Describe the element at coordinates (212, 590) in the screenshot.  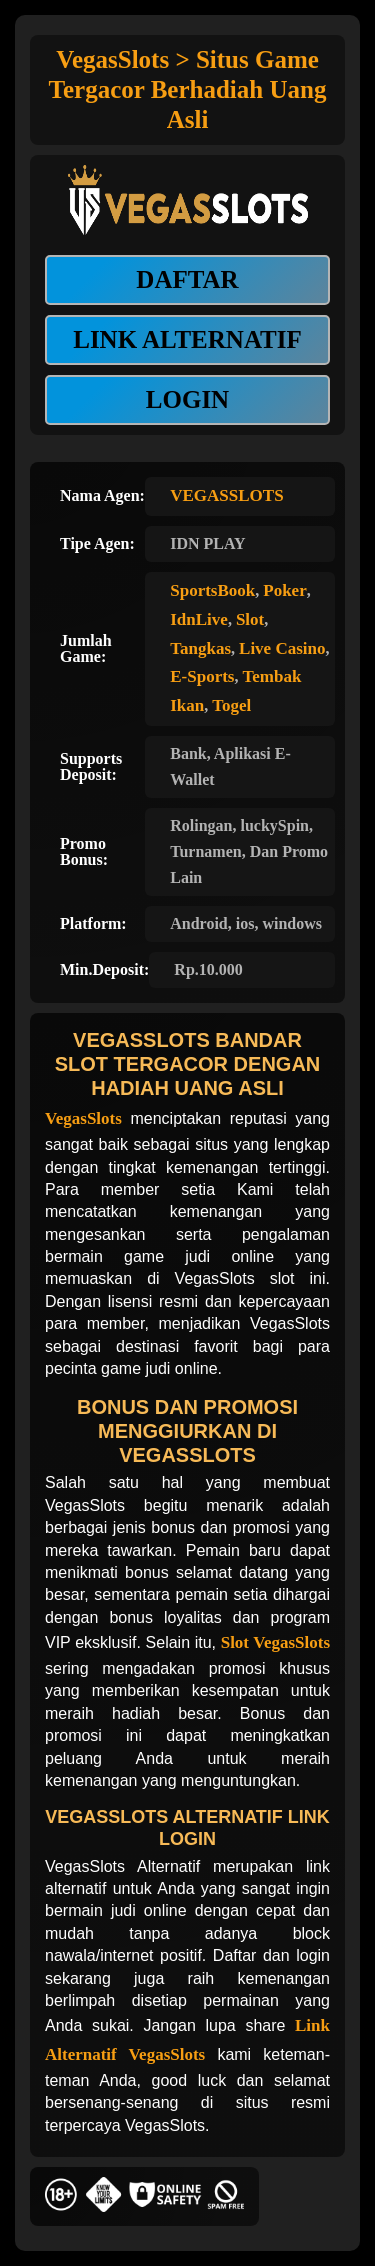
I see `SportsBook` at that location.